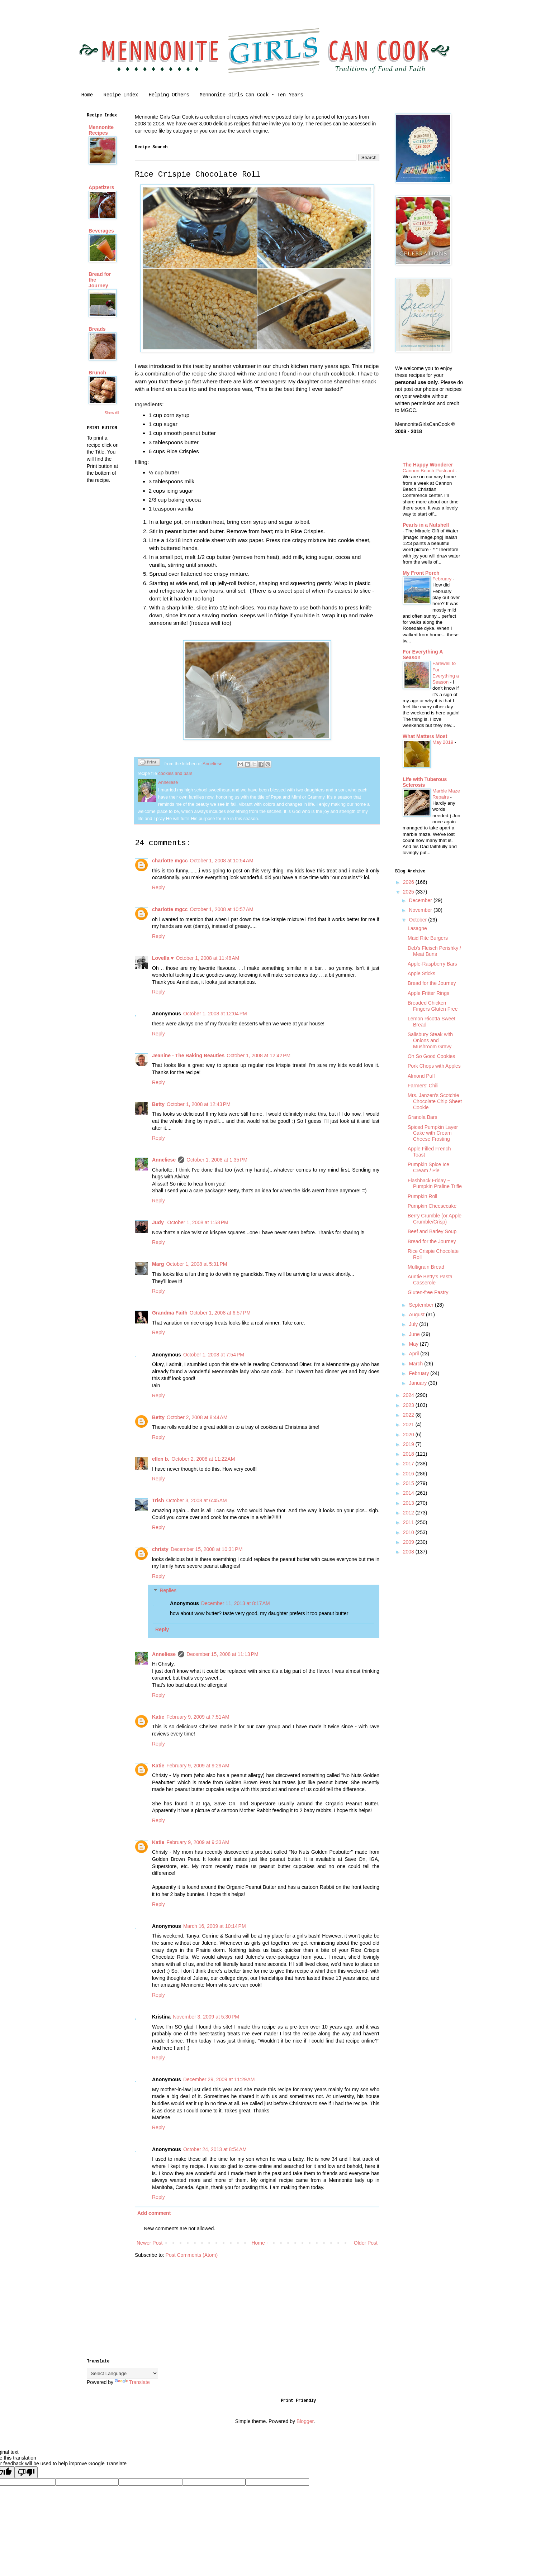  Describe the element at coordinates (421, 1076) in the screenshot. I see `Almond Puff` at that location.